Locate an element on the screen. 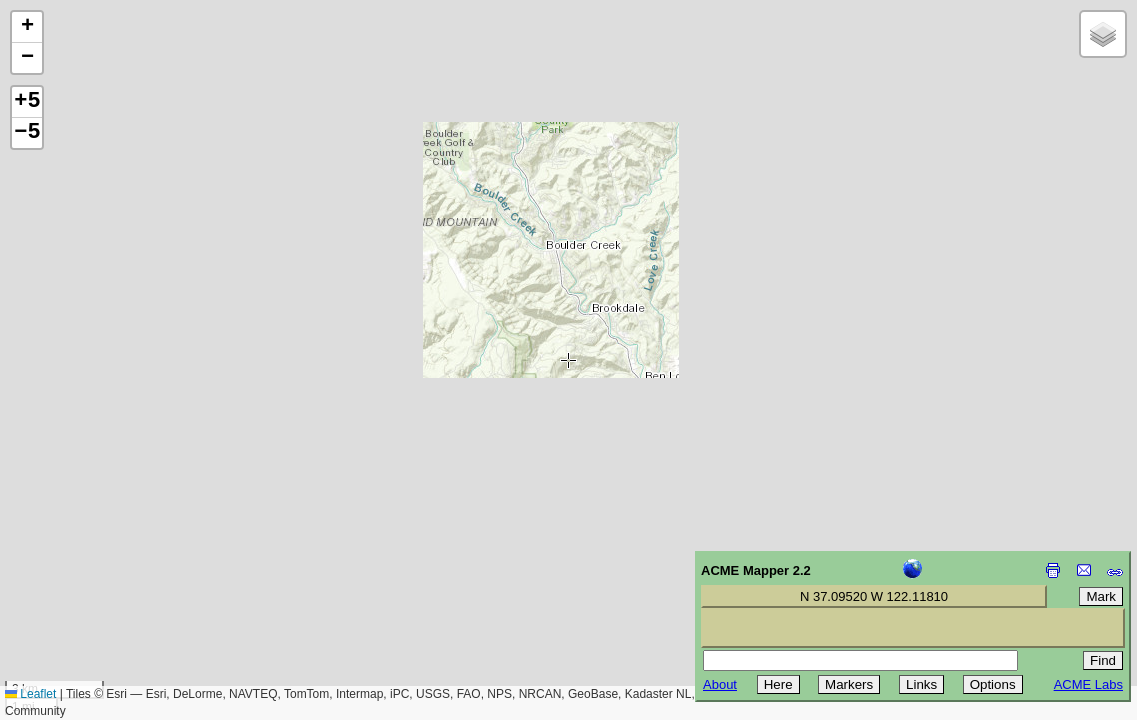  About is located at coordinates (720, 684).